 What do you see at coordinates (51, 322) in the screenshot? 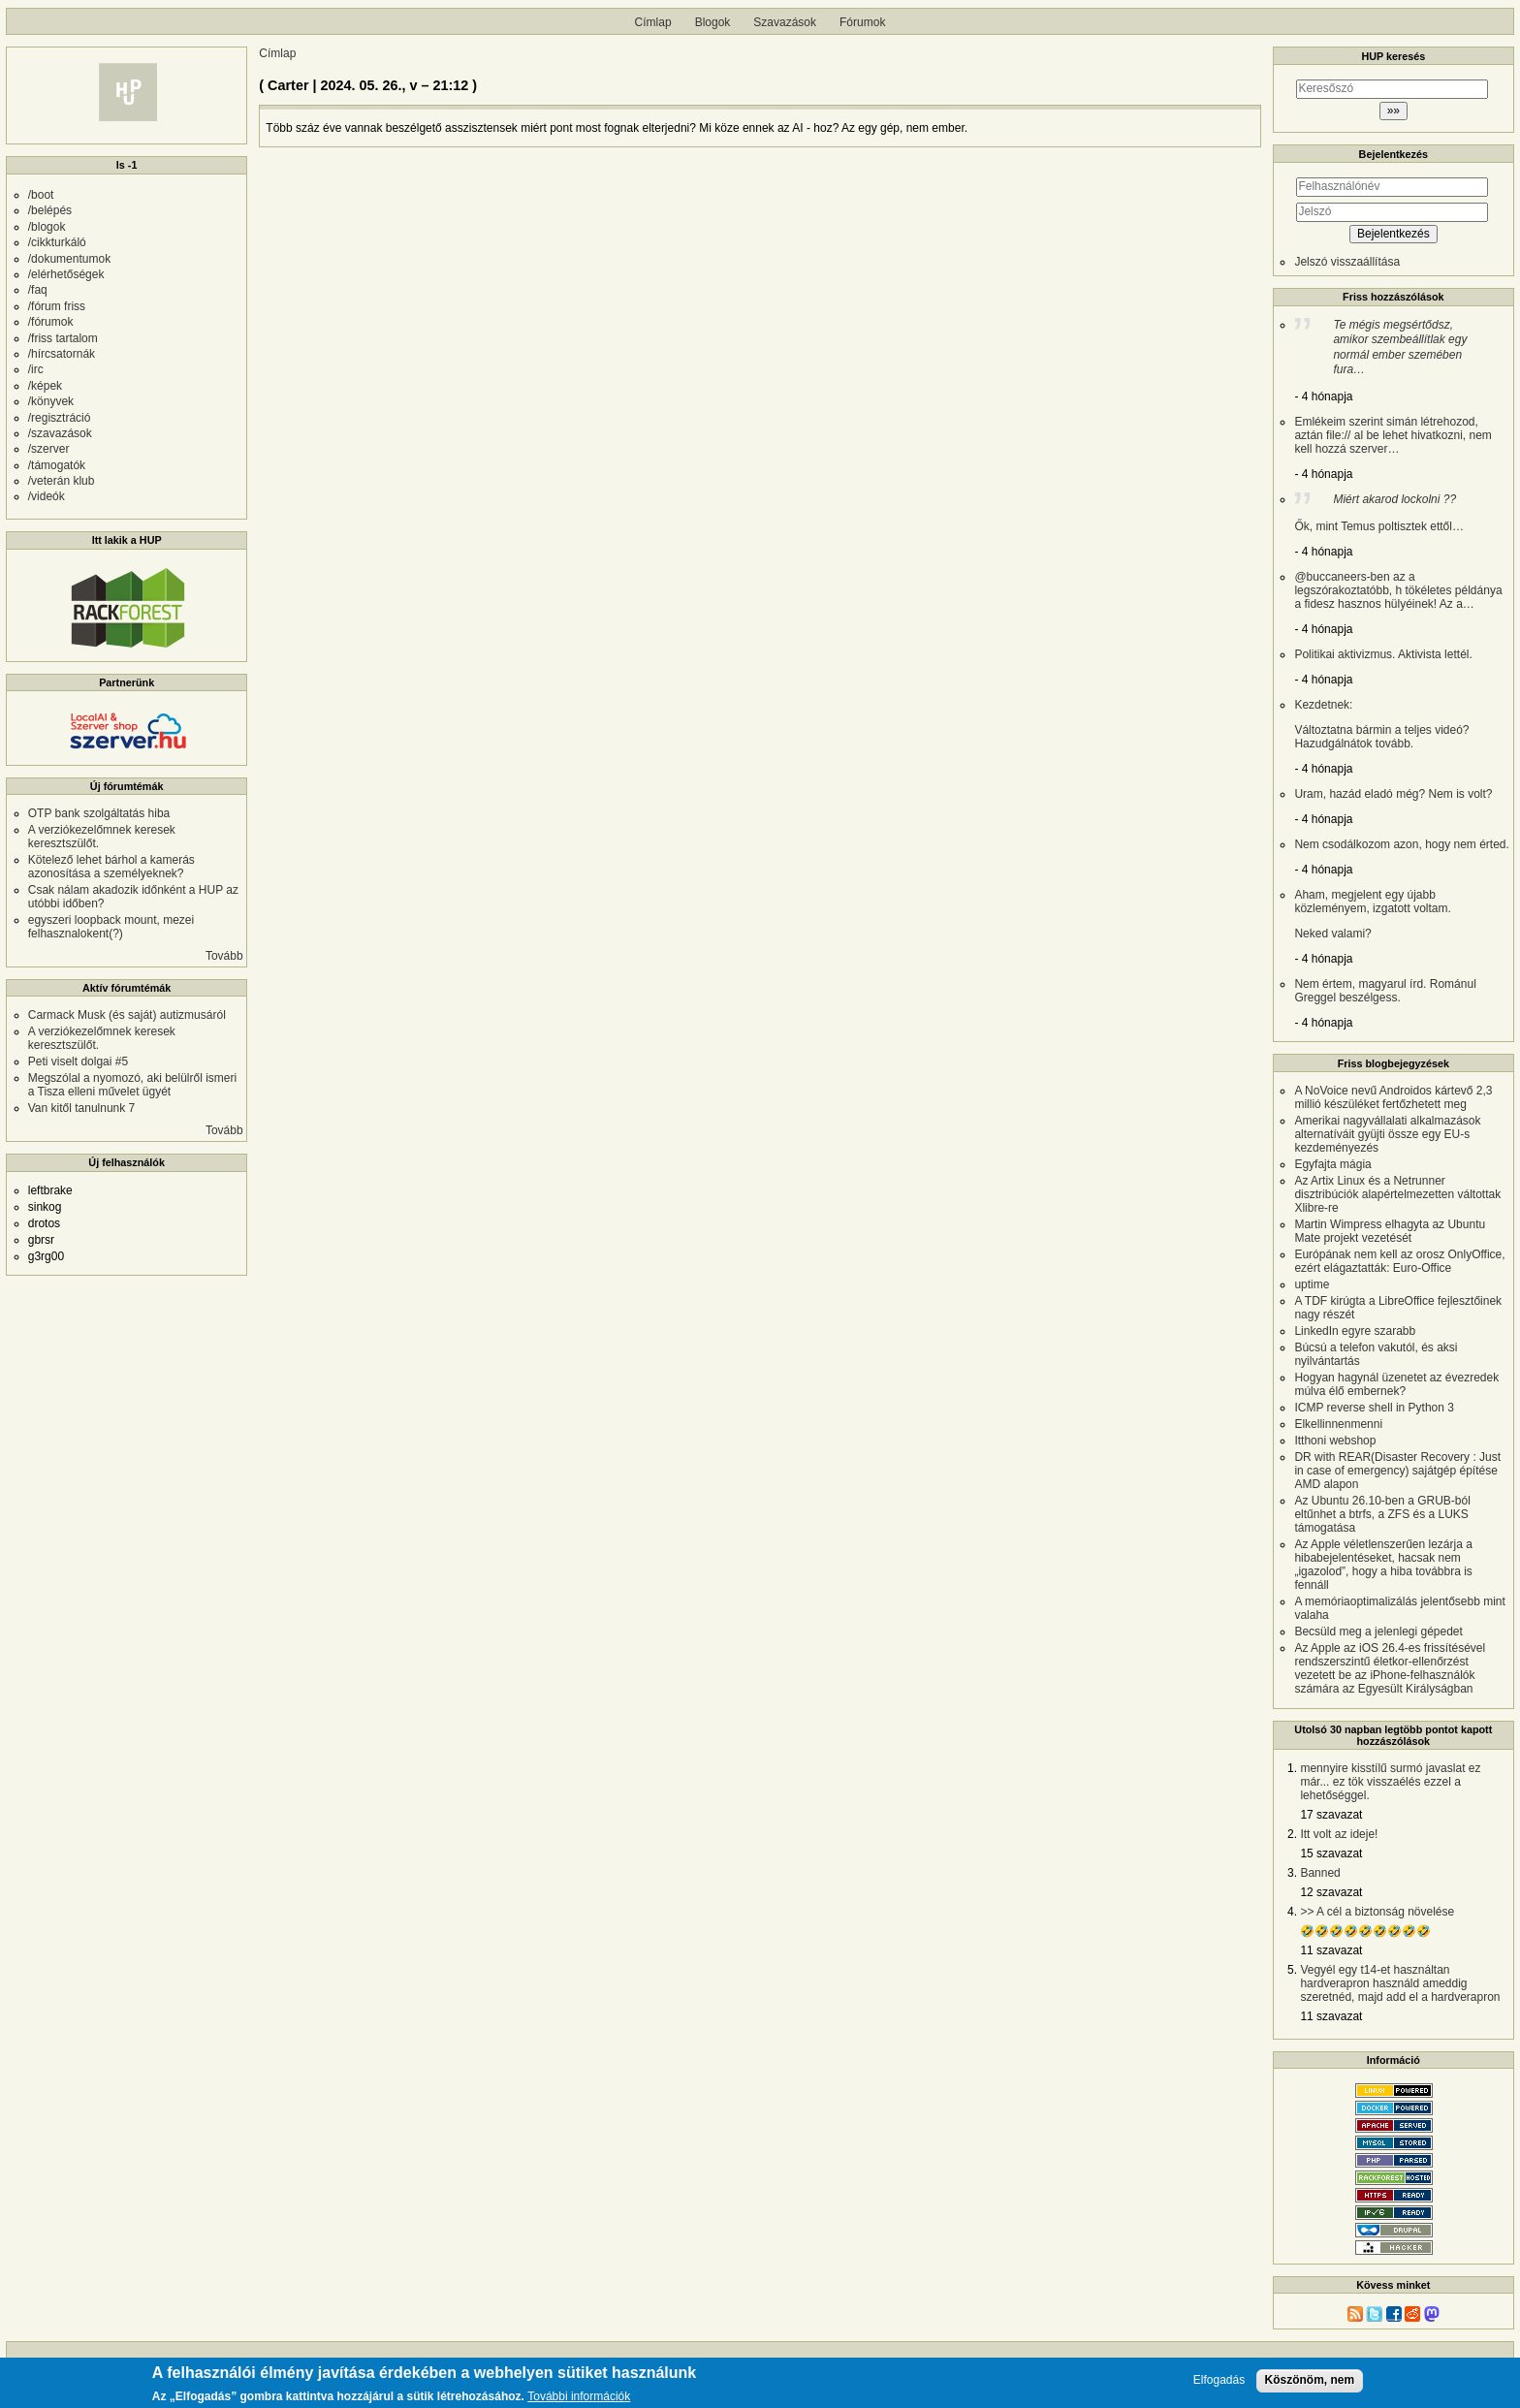
I see `/fórumok` at bounding box center [51, 322].